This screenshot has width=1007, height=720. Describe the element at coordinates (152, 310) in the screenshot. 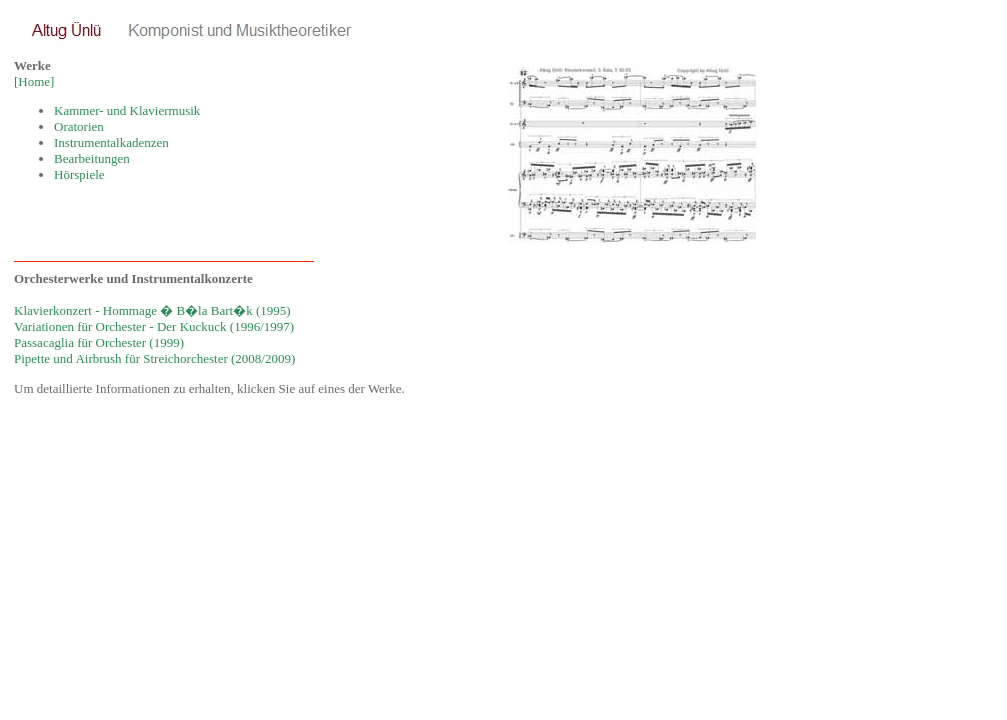

I see `Klavierkonzert - Hommage � B�la Bart�k (1995)` at that location.